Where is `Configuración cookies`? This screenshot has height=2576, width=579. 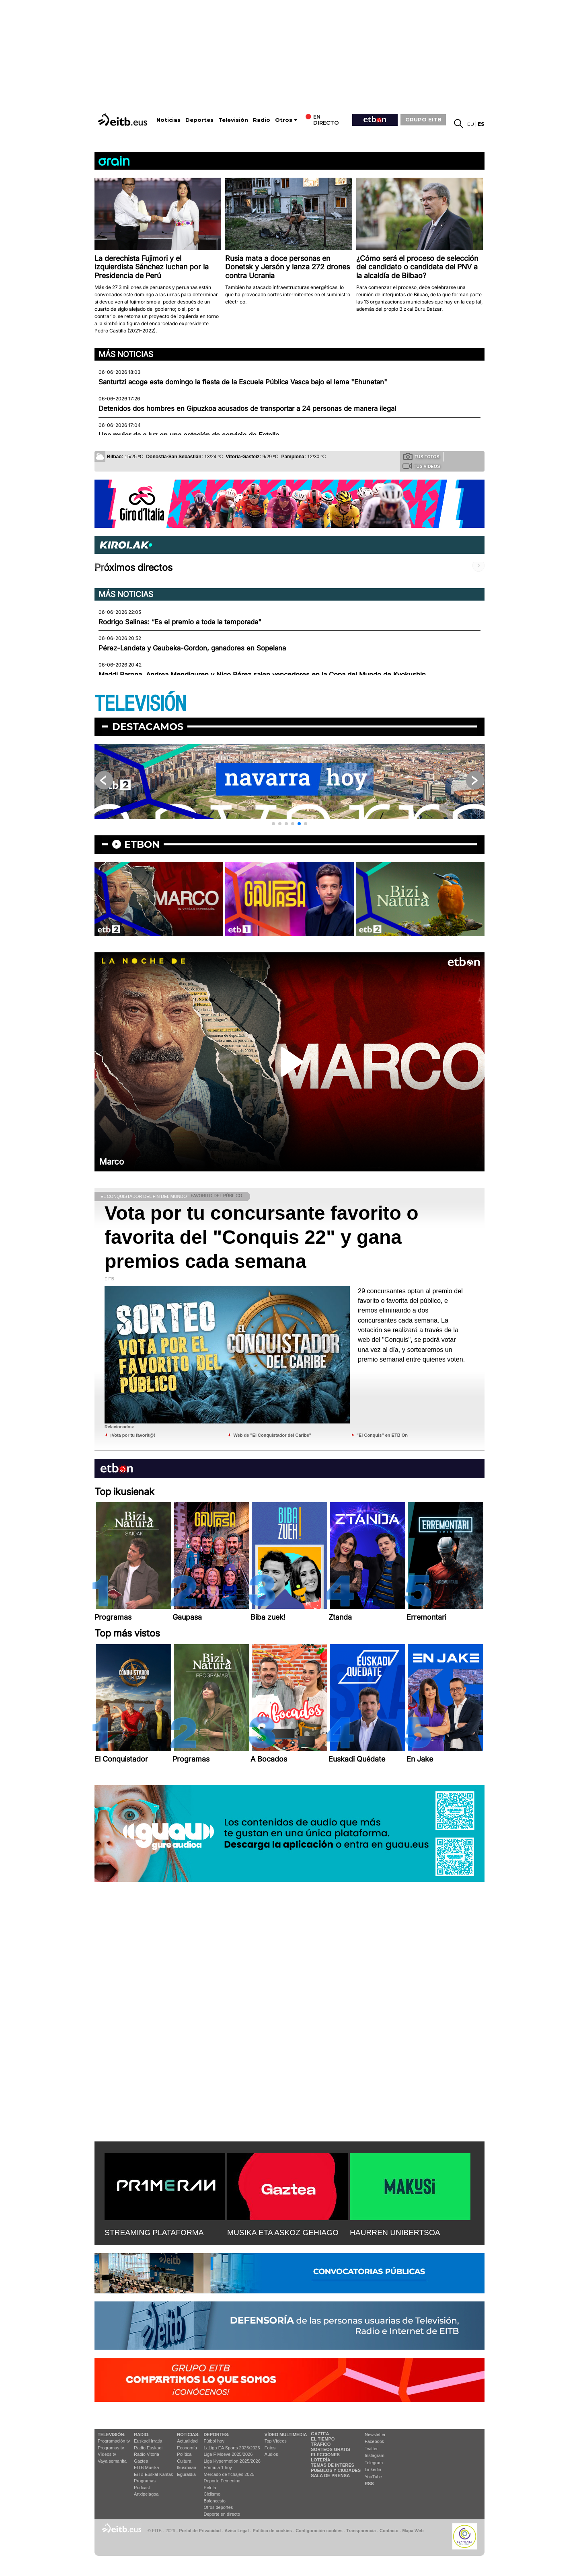
Configuración cookies is located at coordinates (319, 2530).